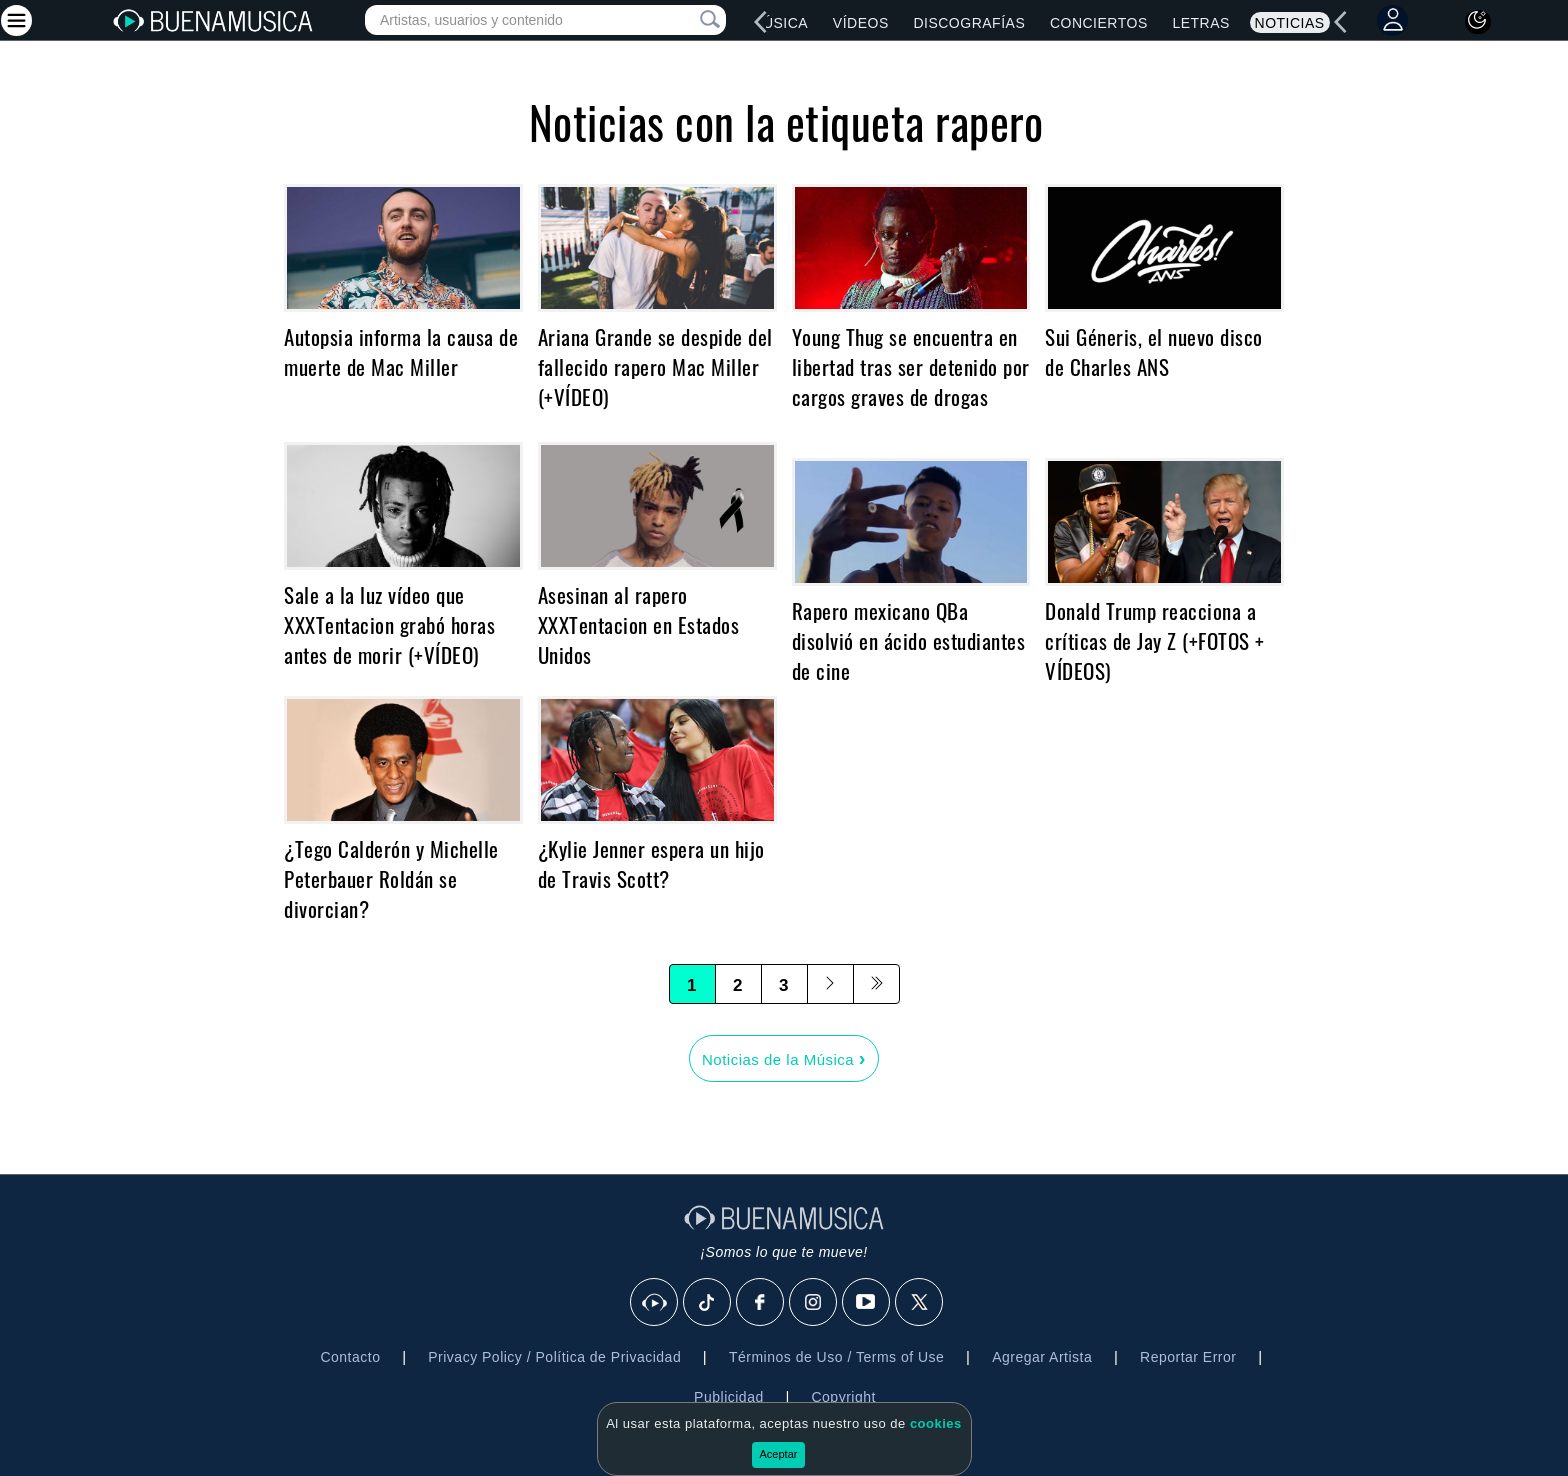  Describe the element at coordinates (708, 1303) in the screenshot. I see `[Tik Tok]` at that location.